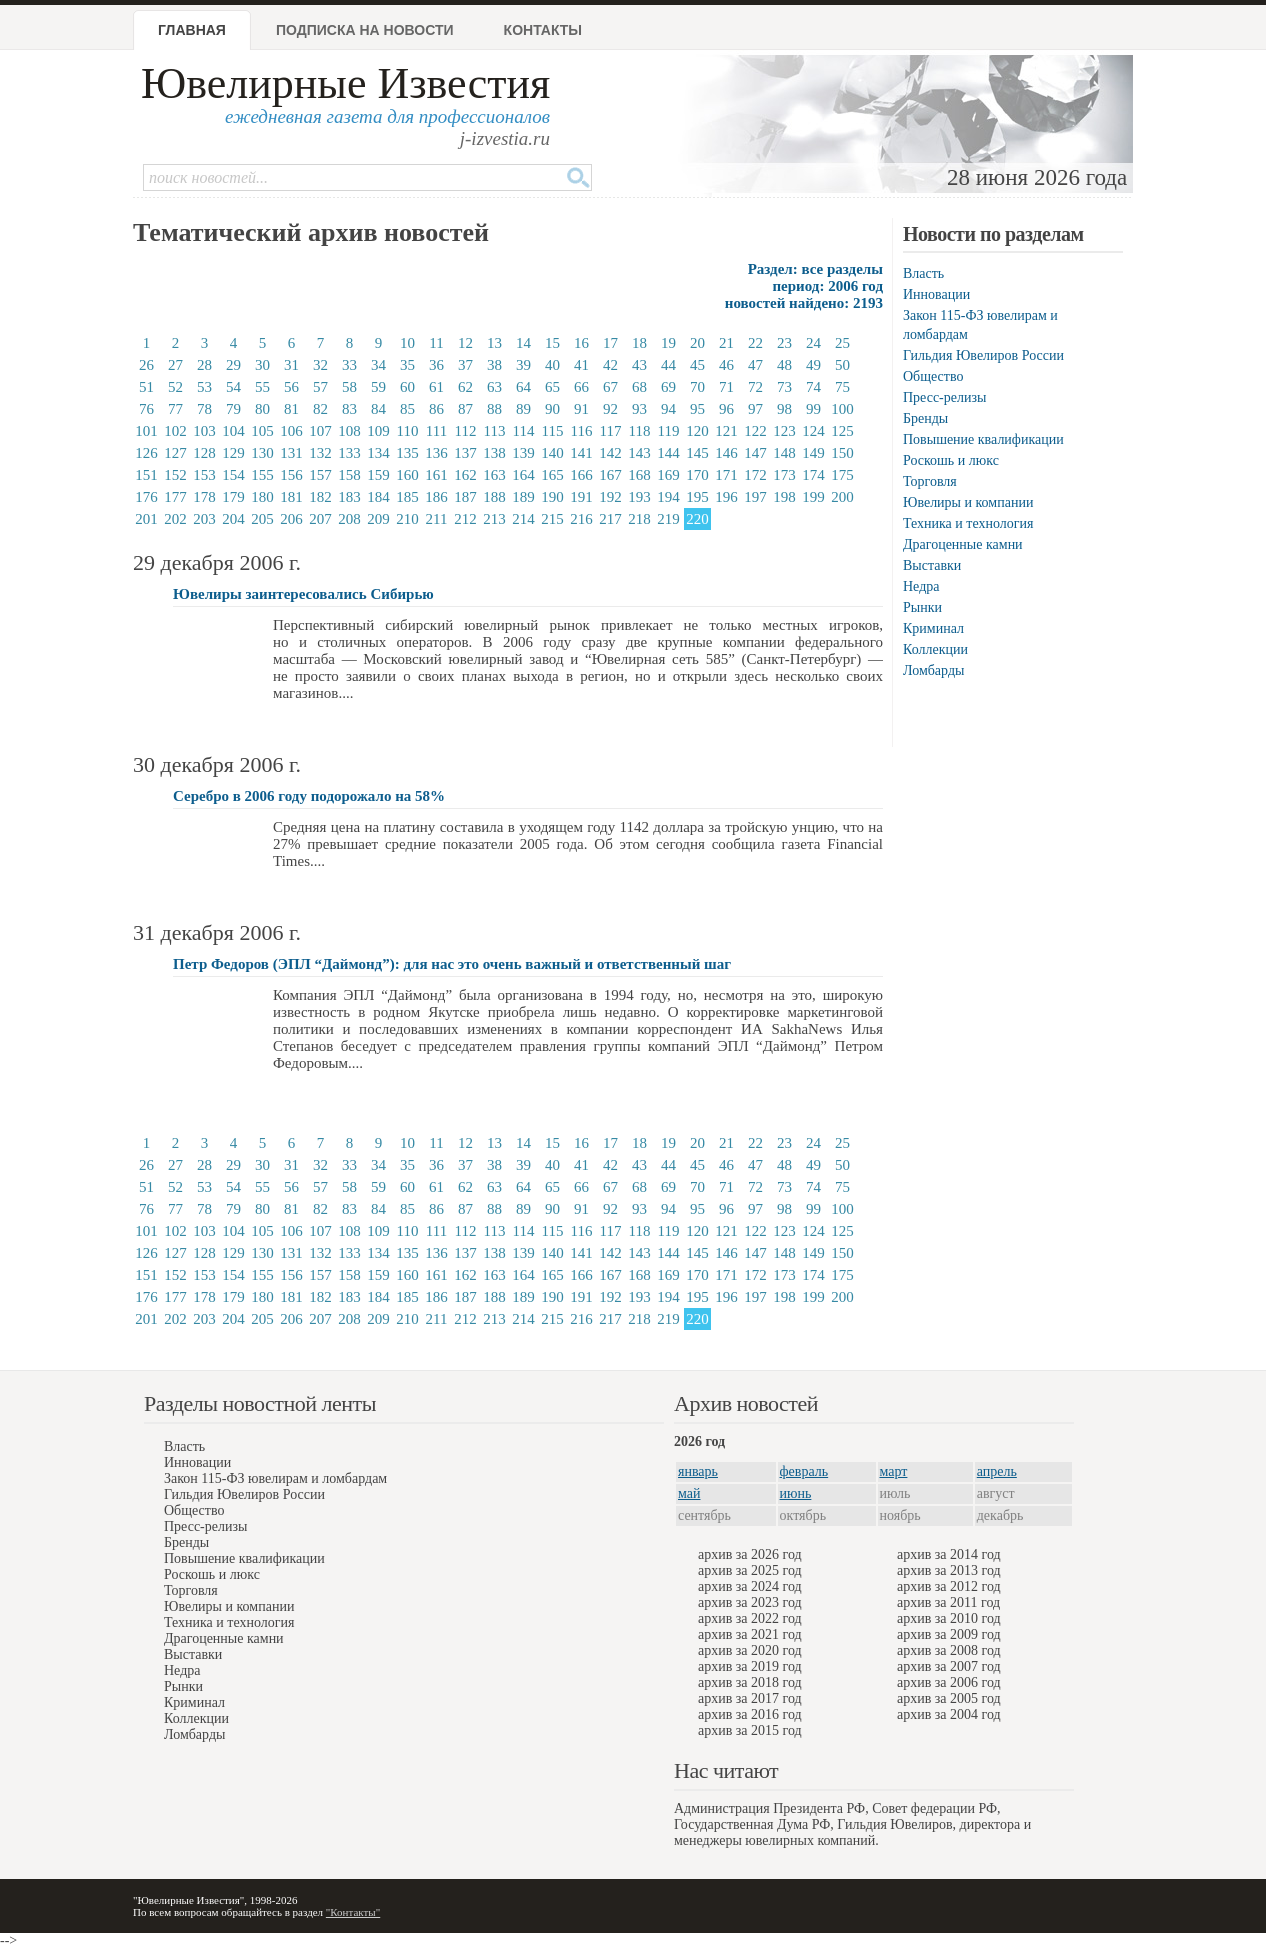 This screenshot has height=1949, width=1266. I want to click on 162, so click(465, 475).